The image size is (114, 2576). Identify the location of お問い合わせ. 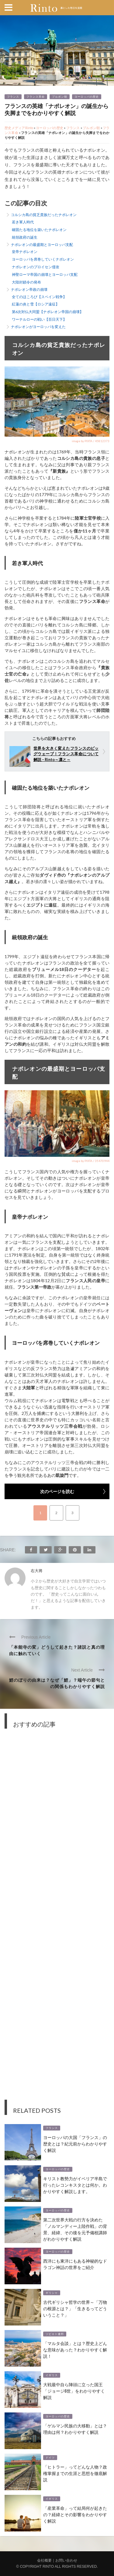
(66, 2560).